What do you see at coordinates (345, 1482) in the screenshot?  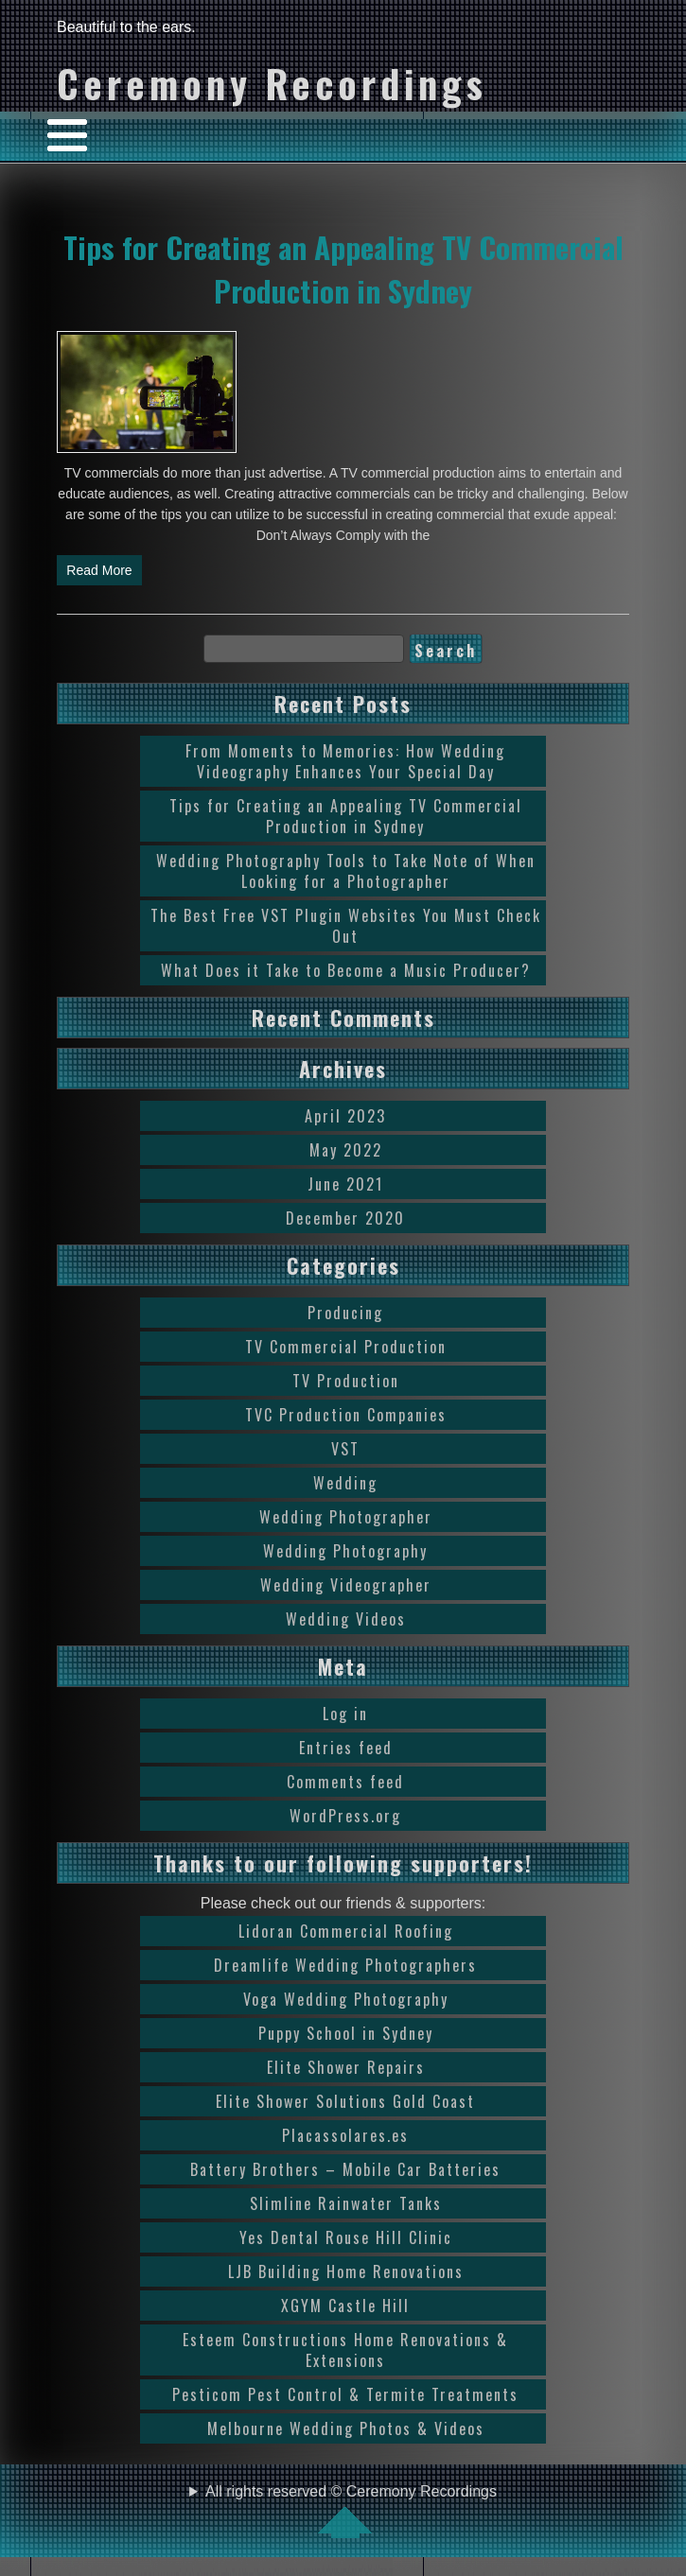 I see `Wedding` at bounding box center [345, 1482].